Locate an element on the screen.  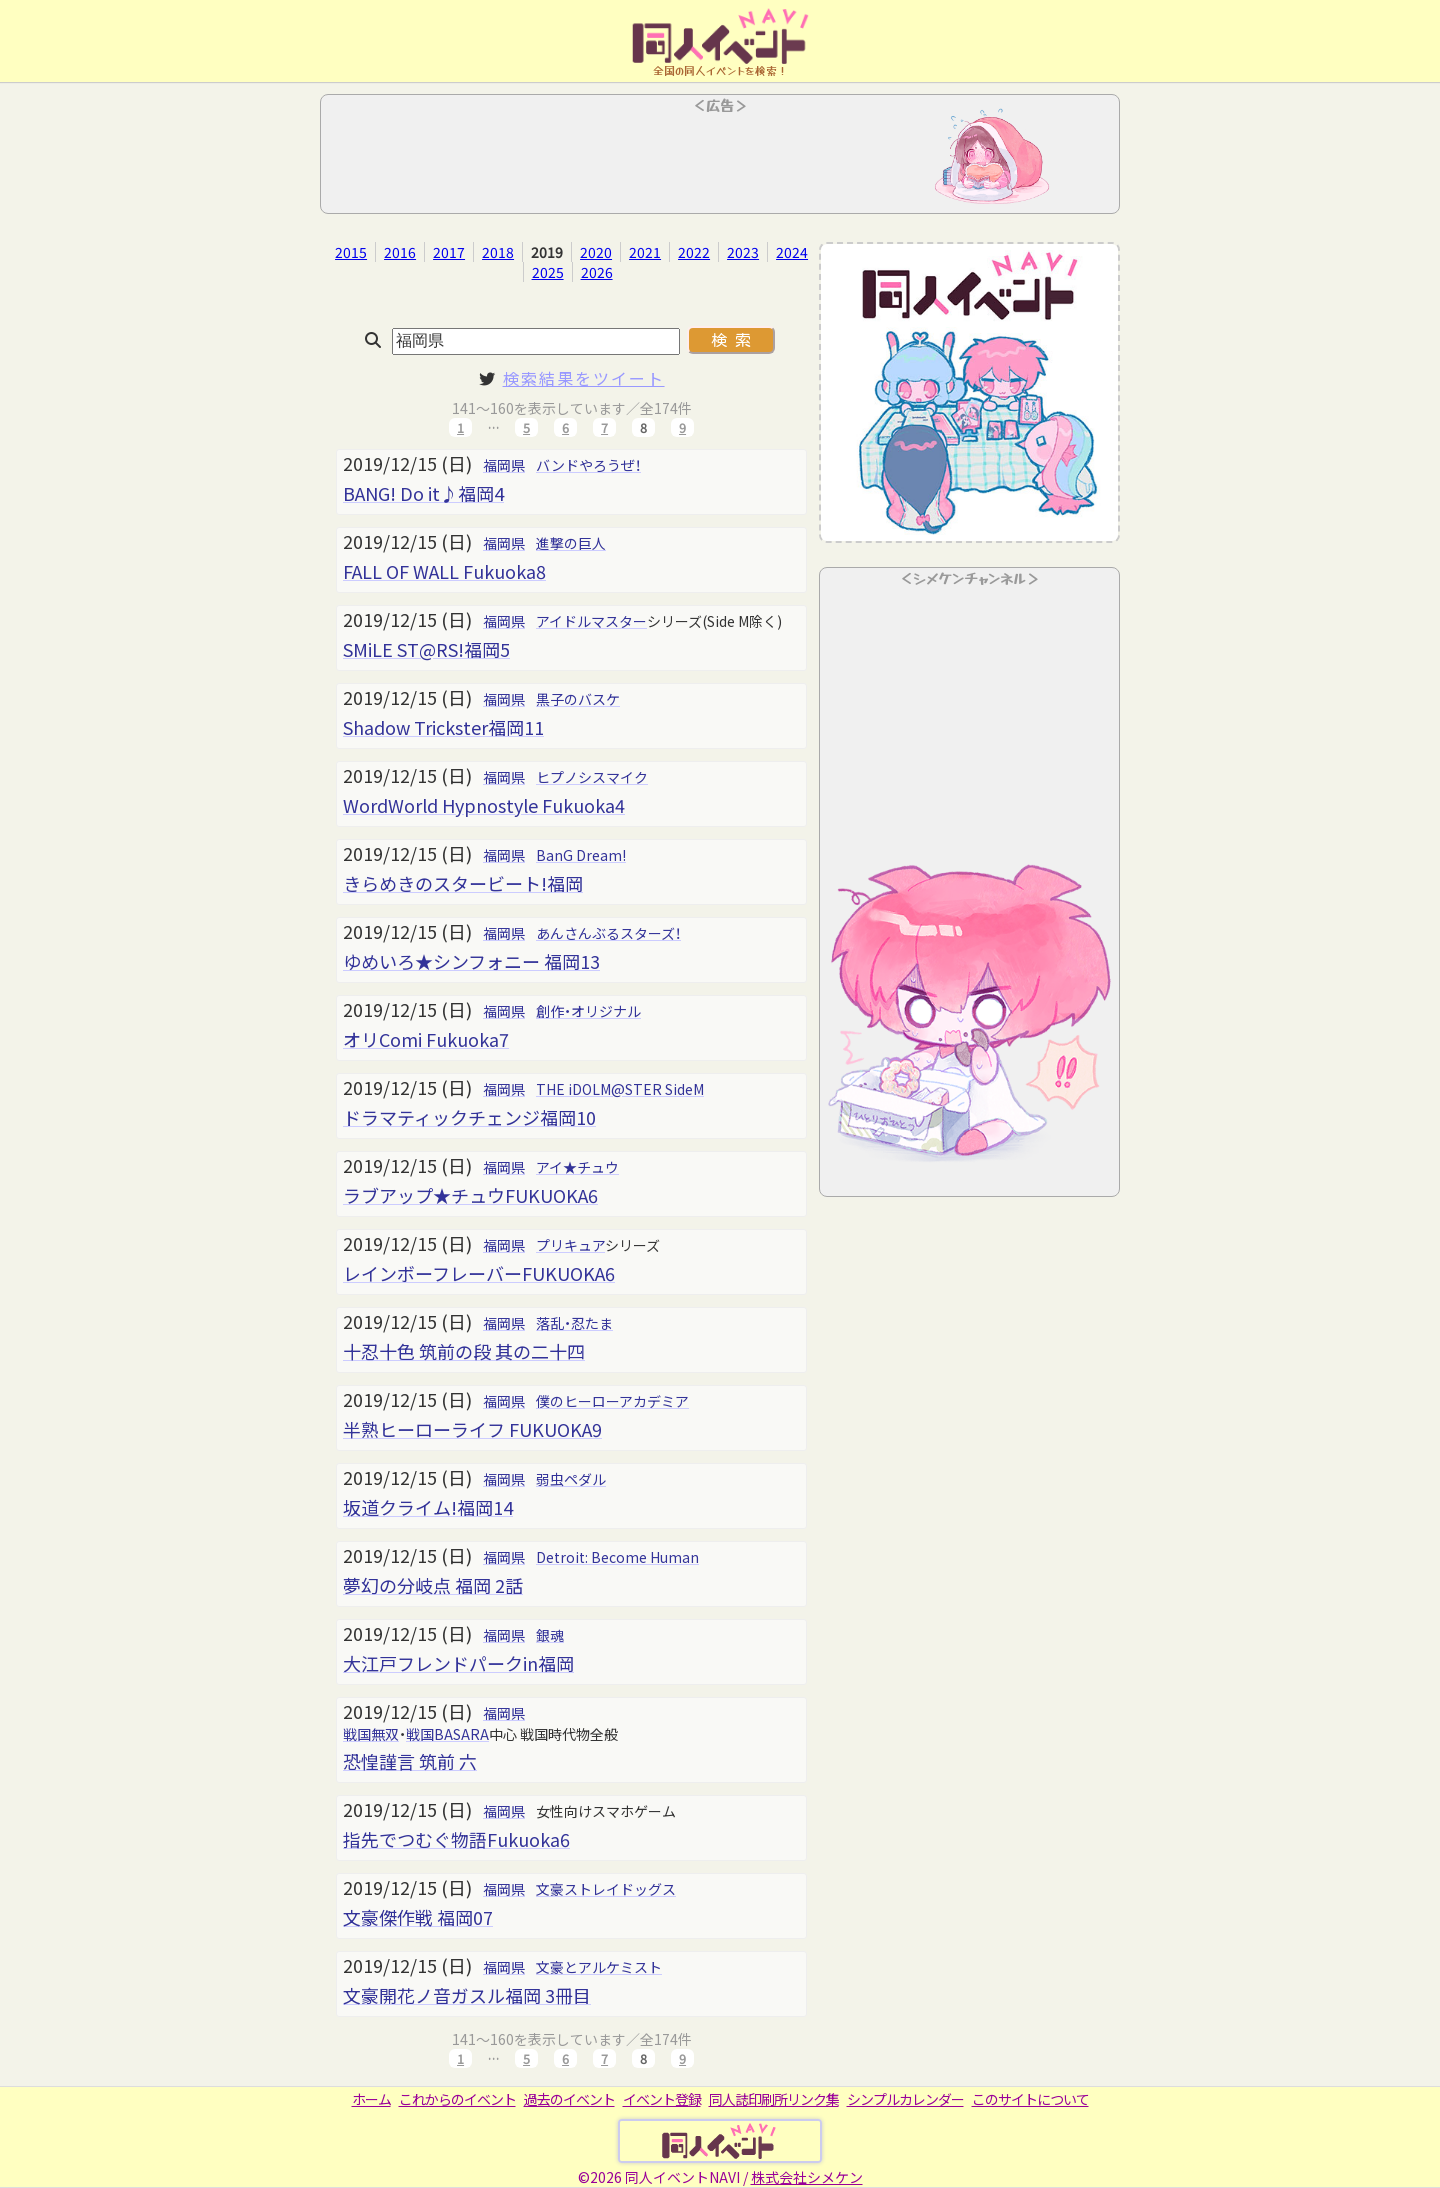
大江戸フレンドパークin福岡 is located at coordinates (458, 1663).